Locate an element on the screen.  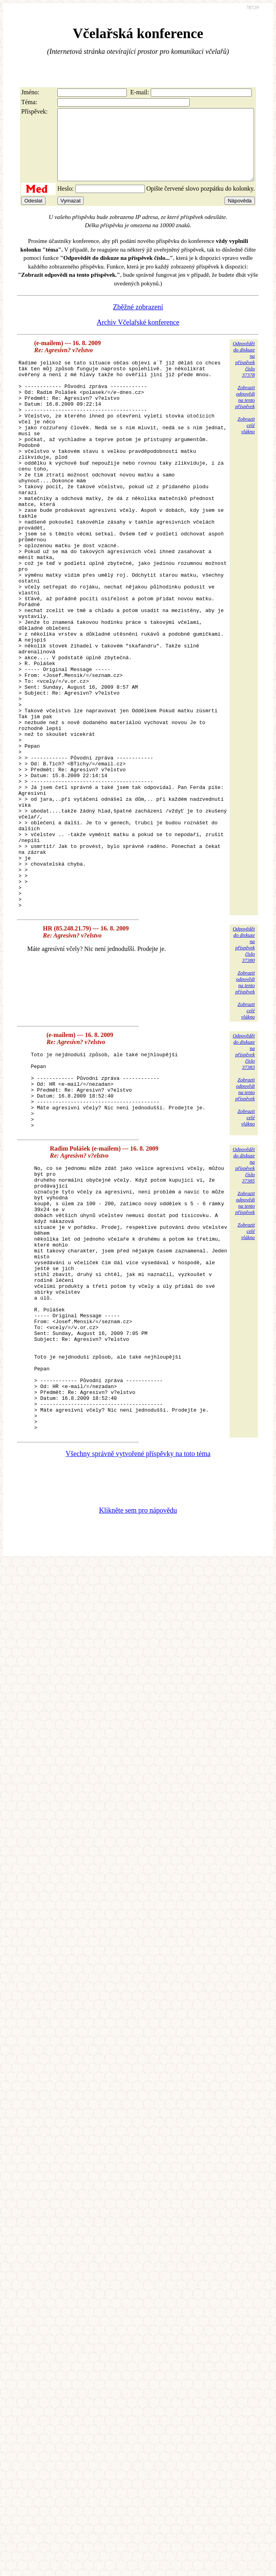
Všechny správně vytvořené příspěvky na toto téma is located at coordinates (138, 1646).